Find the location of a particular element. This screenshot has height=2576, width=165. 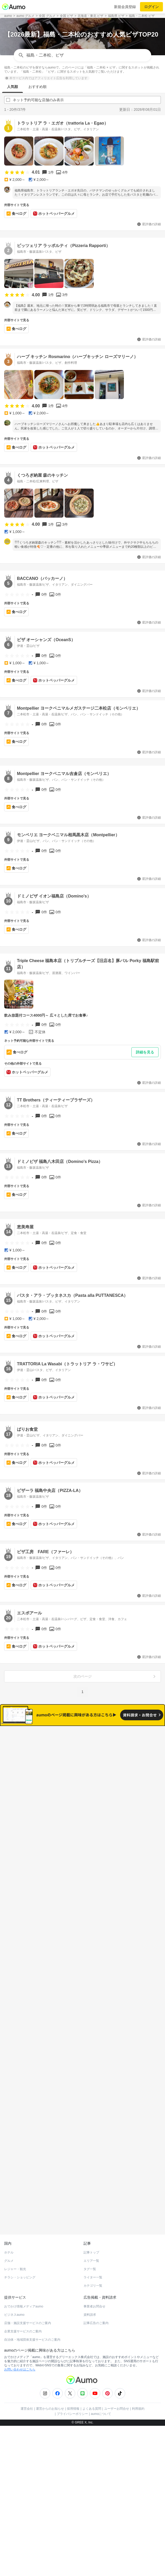

おすすめ順 is located at coordinates (37, 87).